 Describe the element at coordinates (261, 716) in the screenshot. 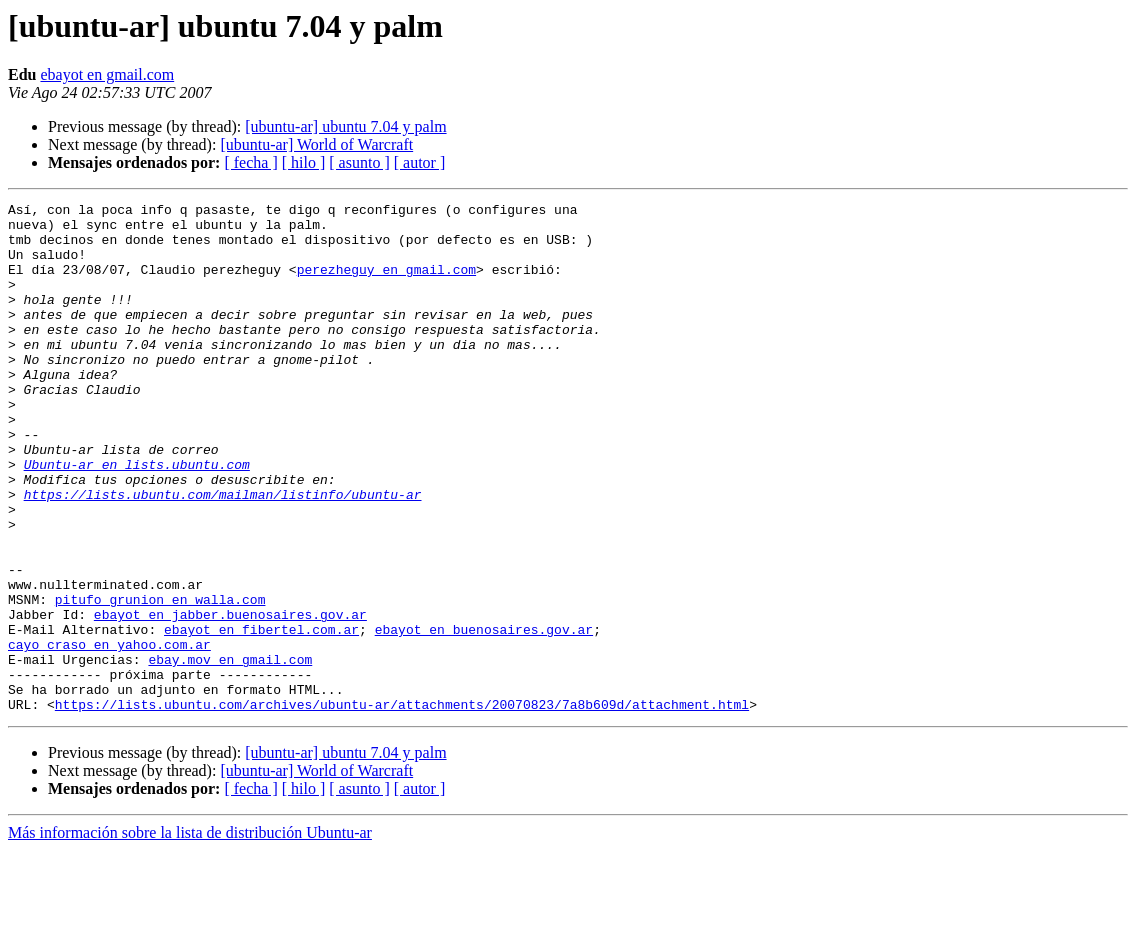

I see `ebayot en fibertel.com.ar` at that location.